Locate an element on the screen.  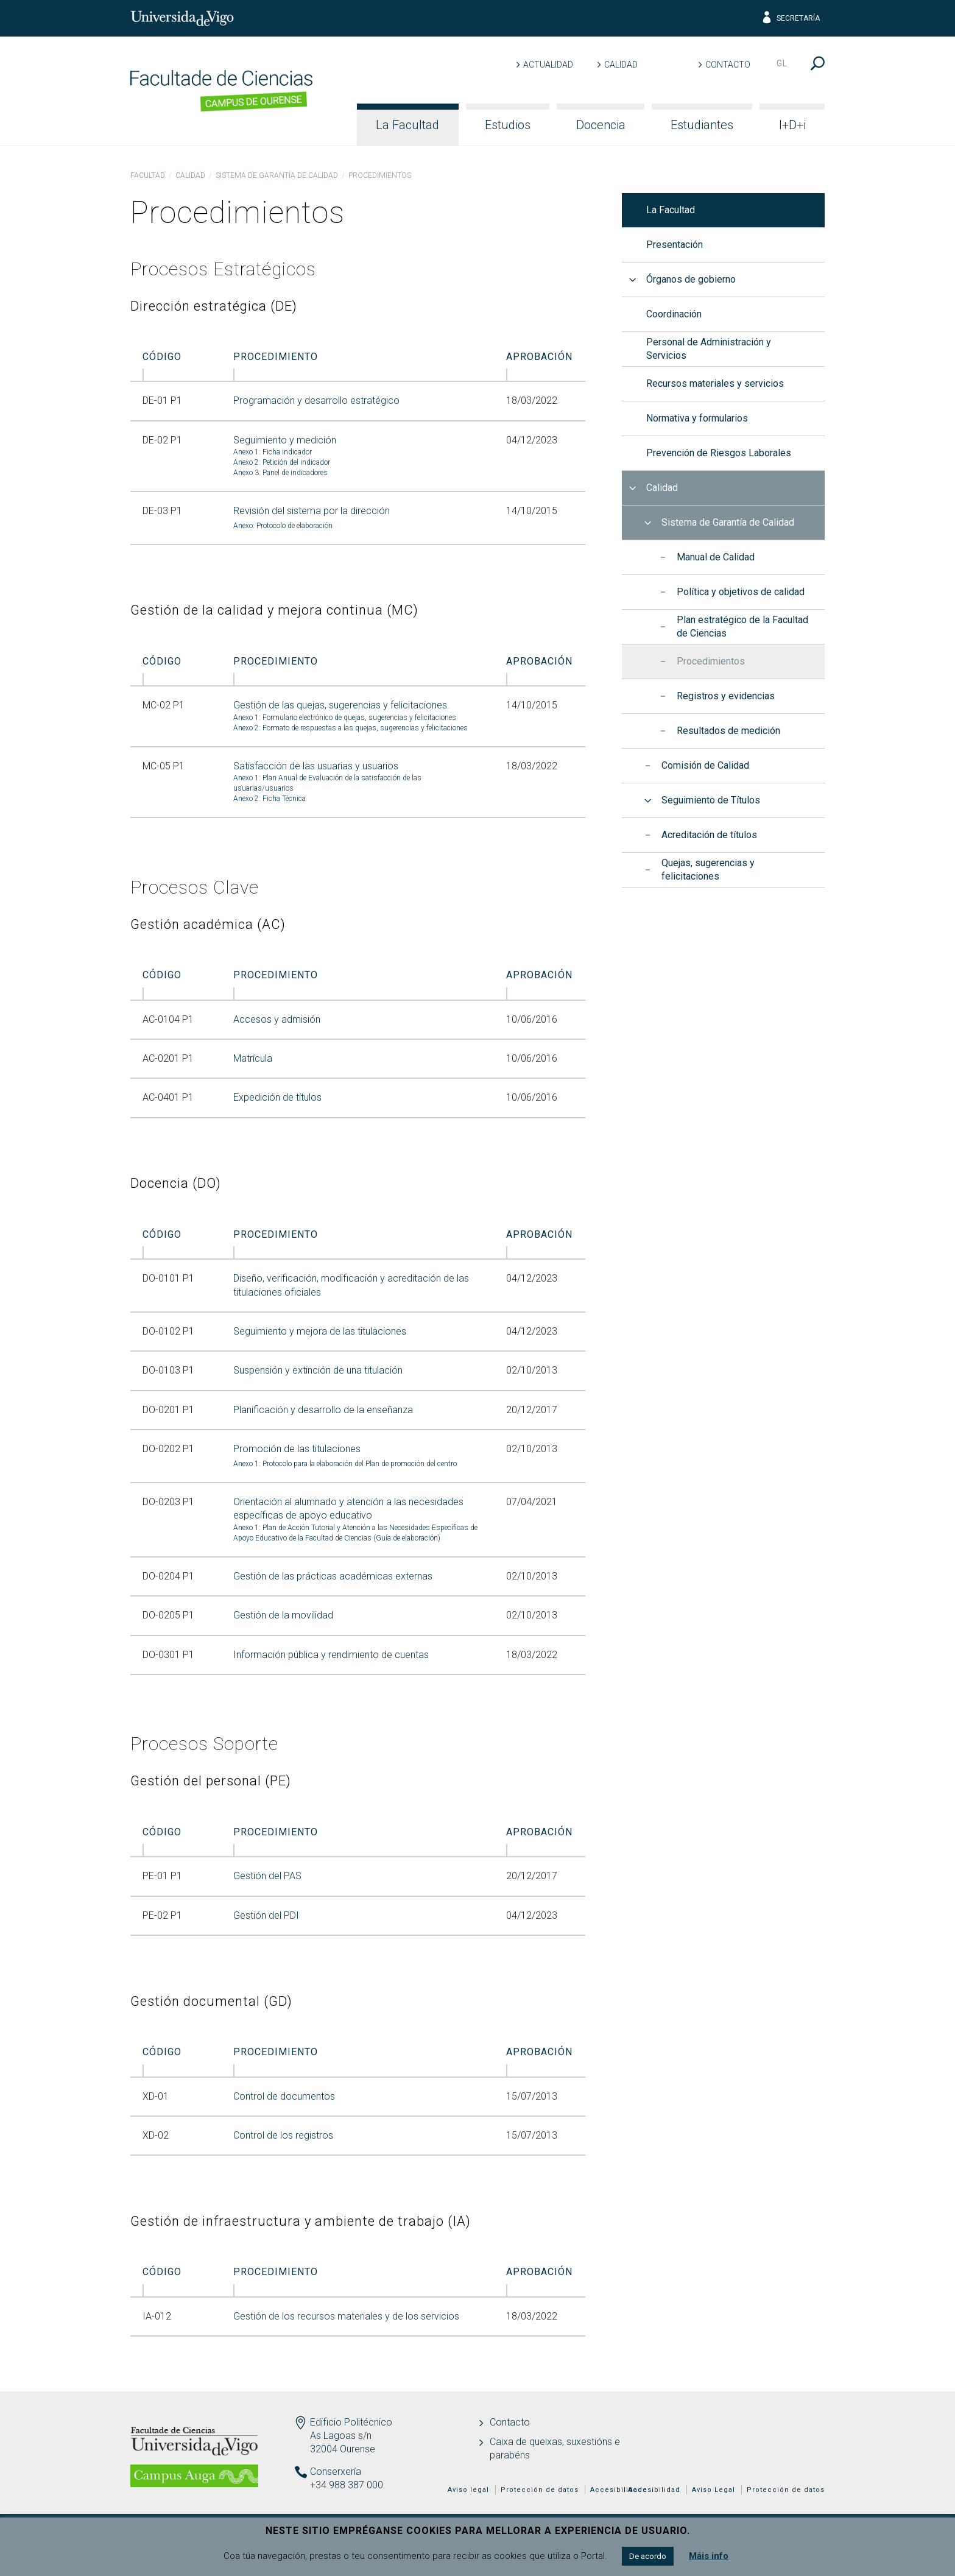
Seguimiento y medición is located at coordinates (284, 440).